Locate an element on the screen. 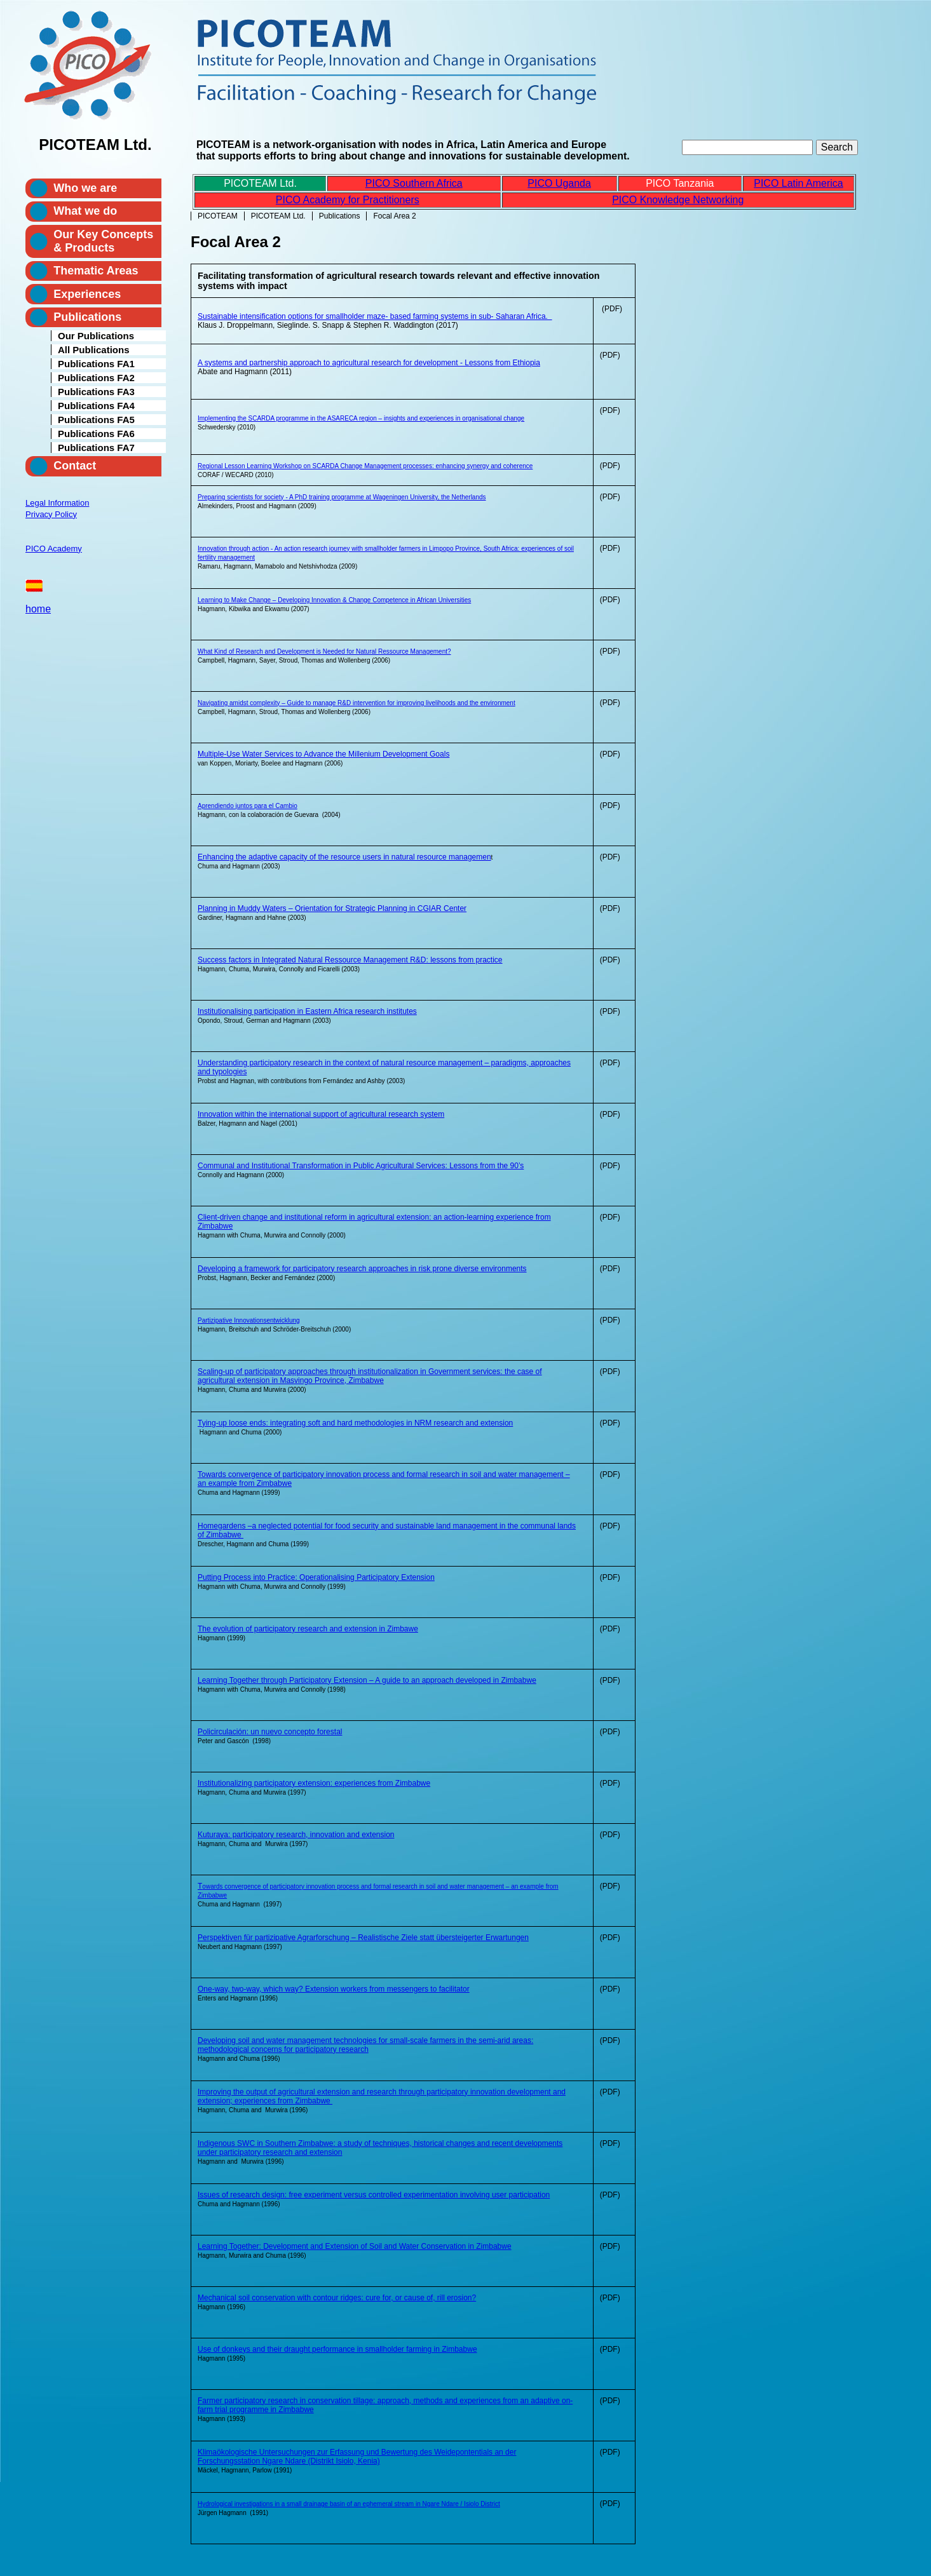 Image resolution: width=931 pixels, height=2576 pixels. Publications FA3 is located at coordinates (96, 391).